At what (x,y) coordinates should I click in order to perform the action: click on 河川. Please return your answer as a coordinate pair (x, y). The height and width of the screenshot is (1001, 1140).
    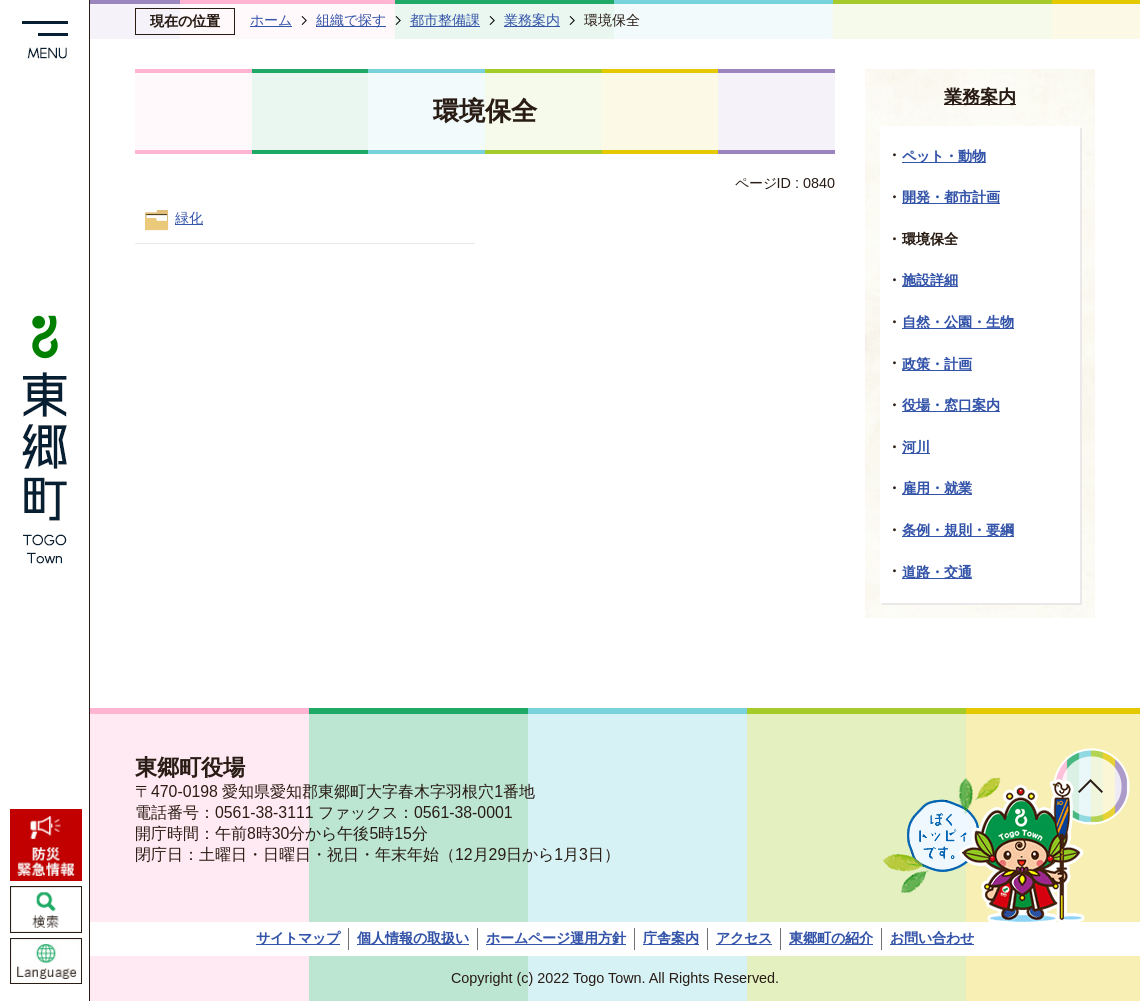
    Looking at the image, I should click on (916, 447).